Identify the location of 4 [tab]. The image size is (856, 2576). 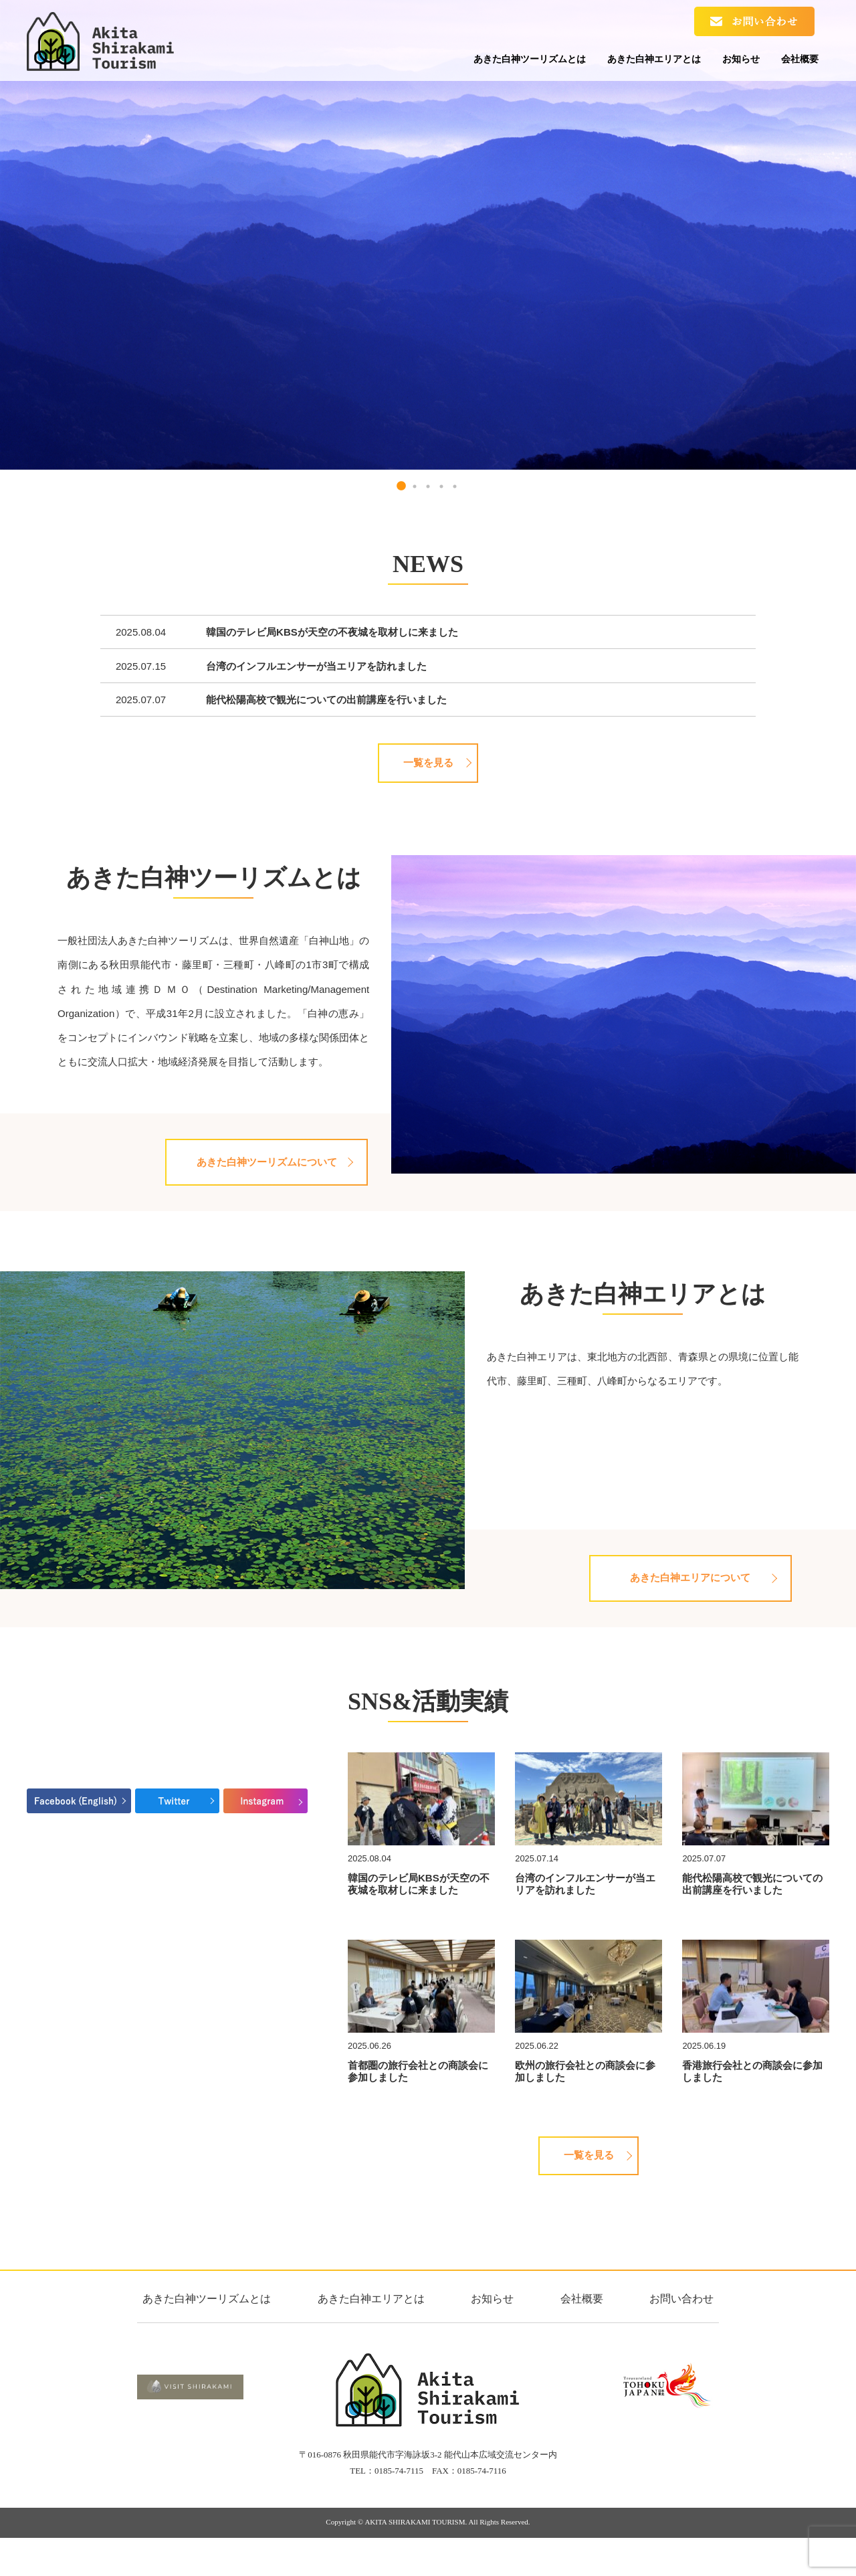
(441, 486).